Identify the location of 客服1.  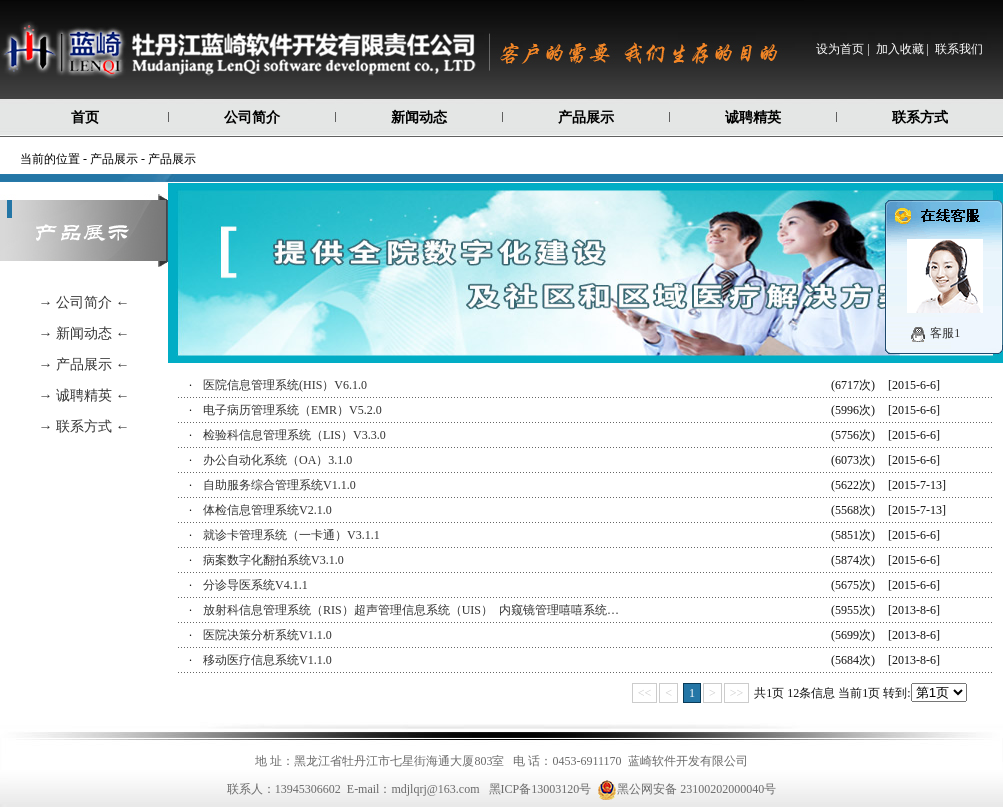
(945, 333).